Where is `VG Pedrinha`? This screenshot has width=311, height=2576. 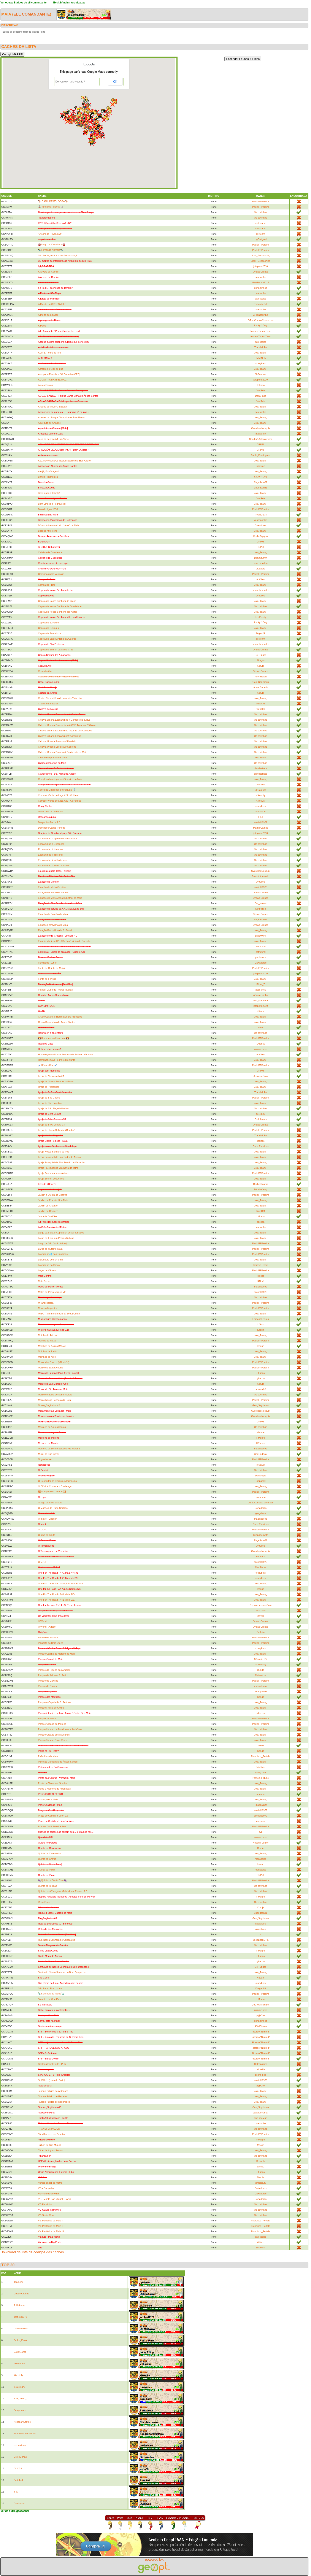
VG Pedrinha is located at coordinates (45, 2204).